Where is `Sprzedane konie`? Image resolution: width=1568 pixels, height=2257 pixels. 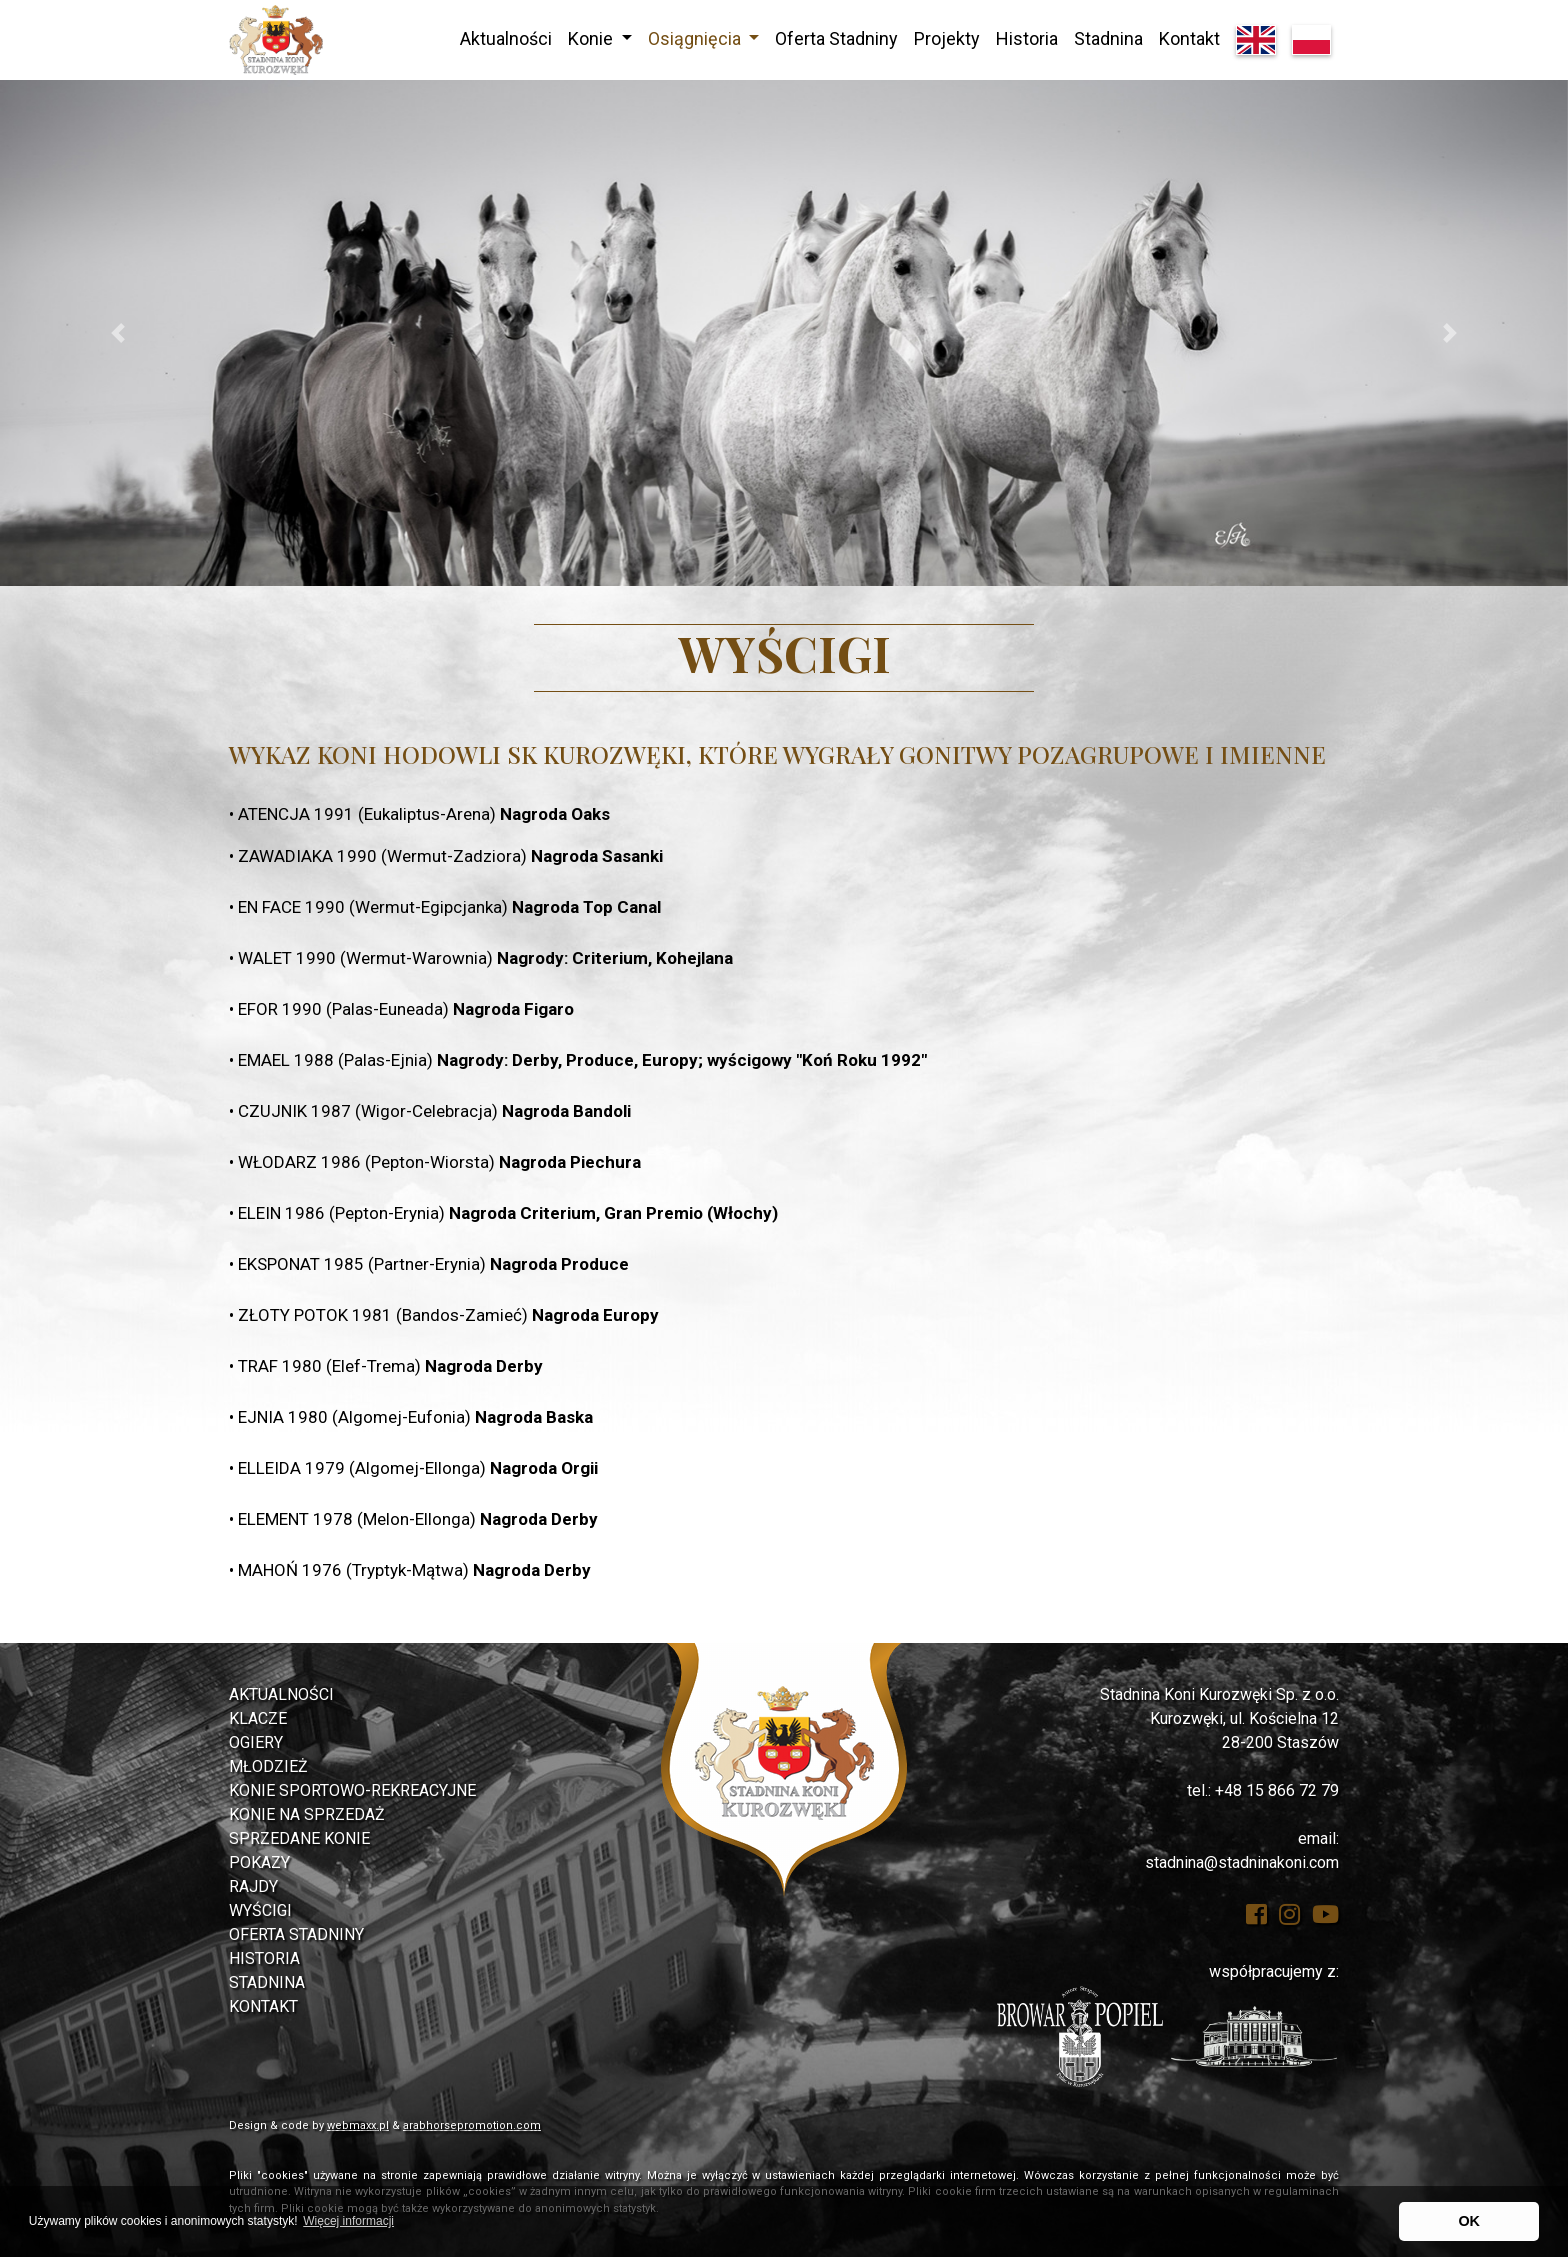
Sprzedane konie is located at coordinates (299, 1838).